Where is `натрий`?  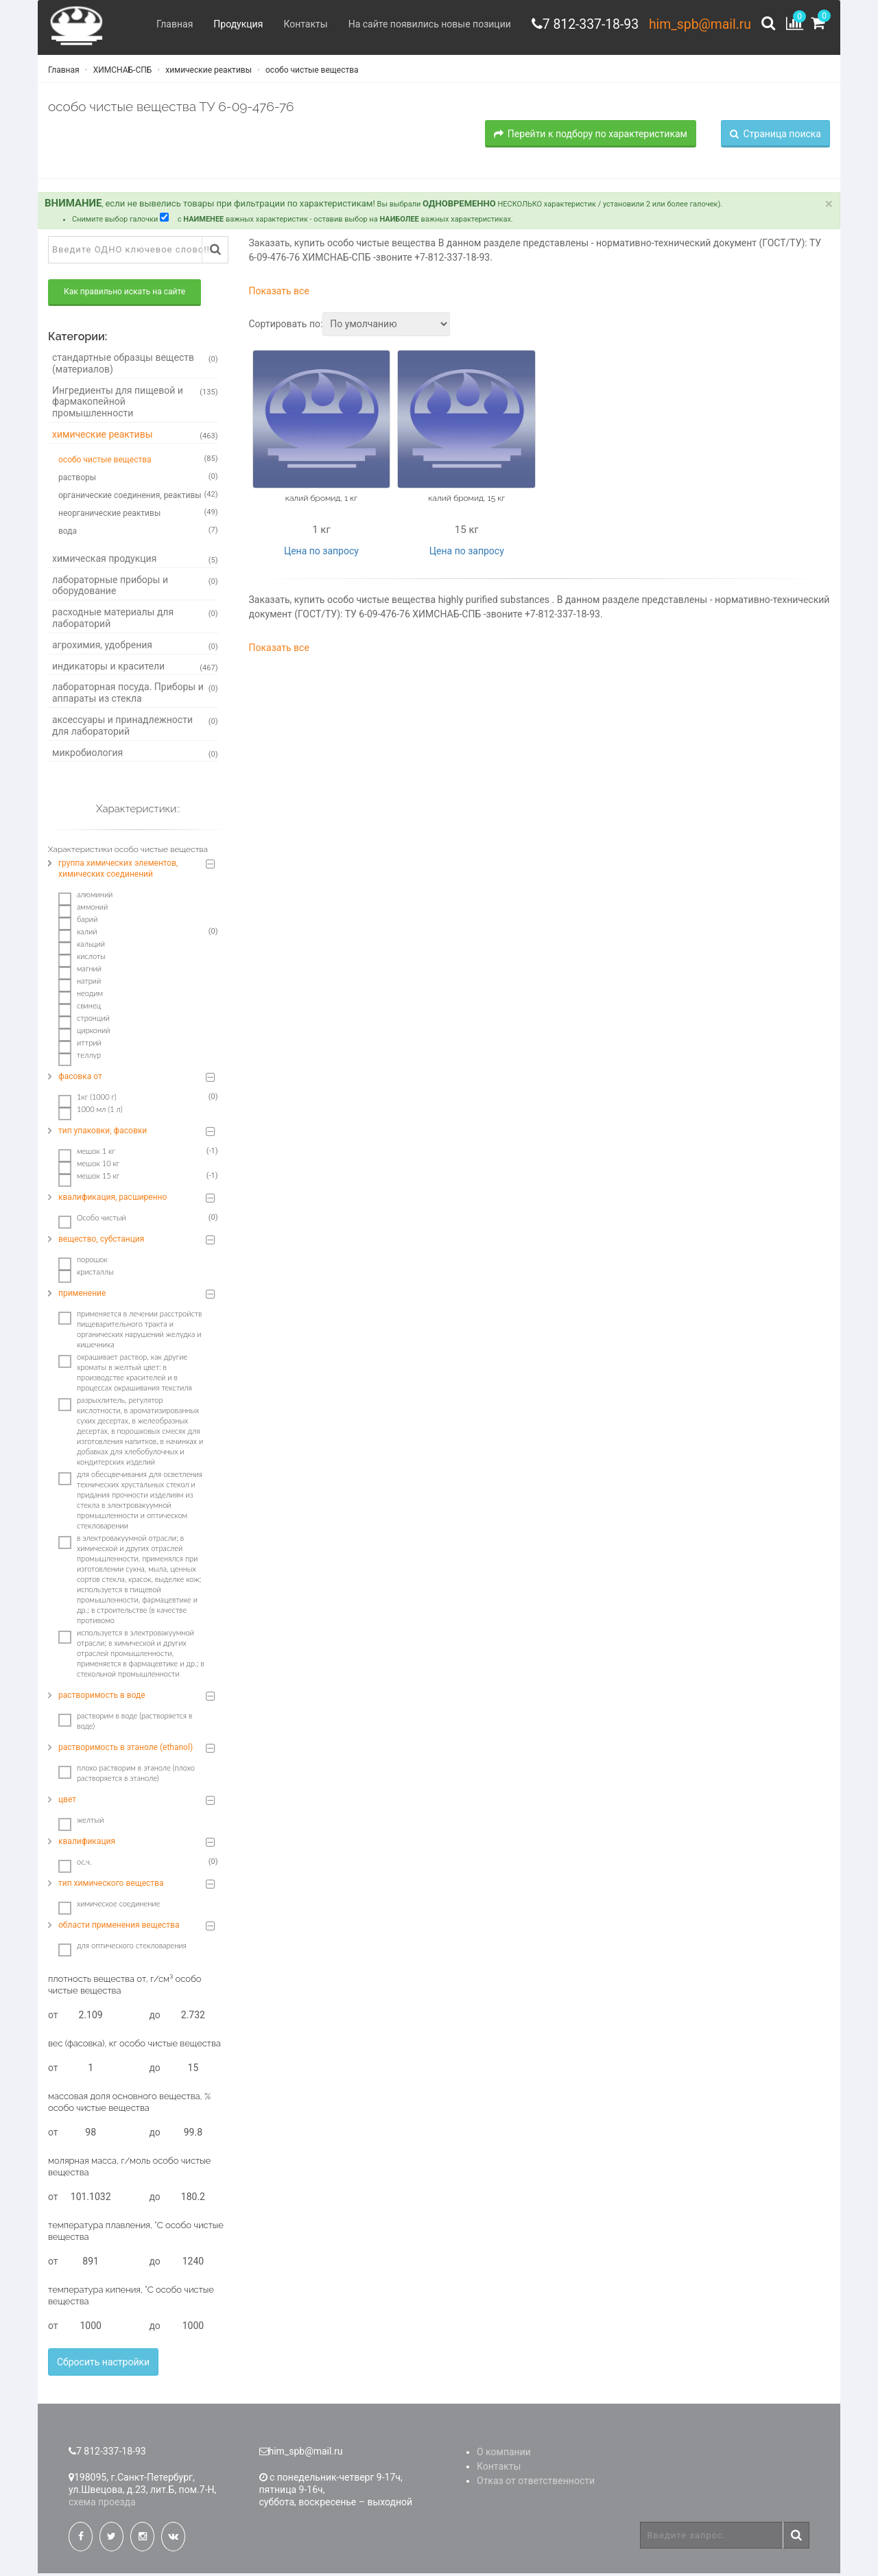
натрий is located at coordinates (79, 984).